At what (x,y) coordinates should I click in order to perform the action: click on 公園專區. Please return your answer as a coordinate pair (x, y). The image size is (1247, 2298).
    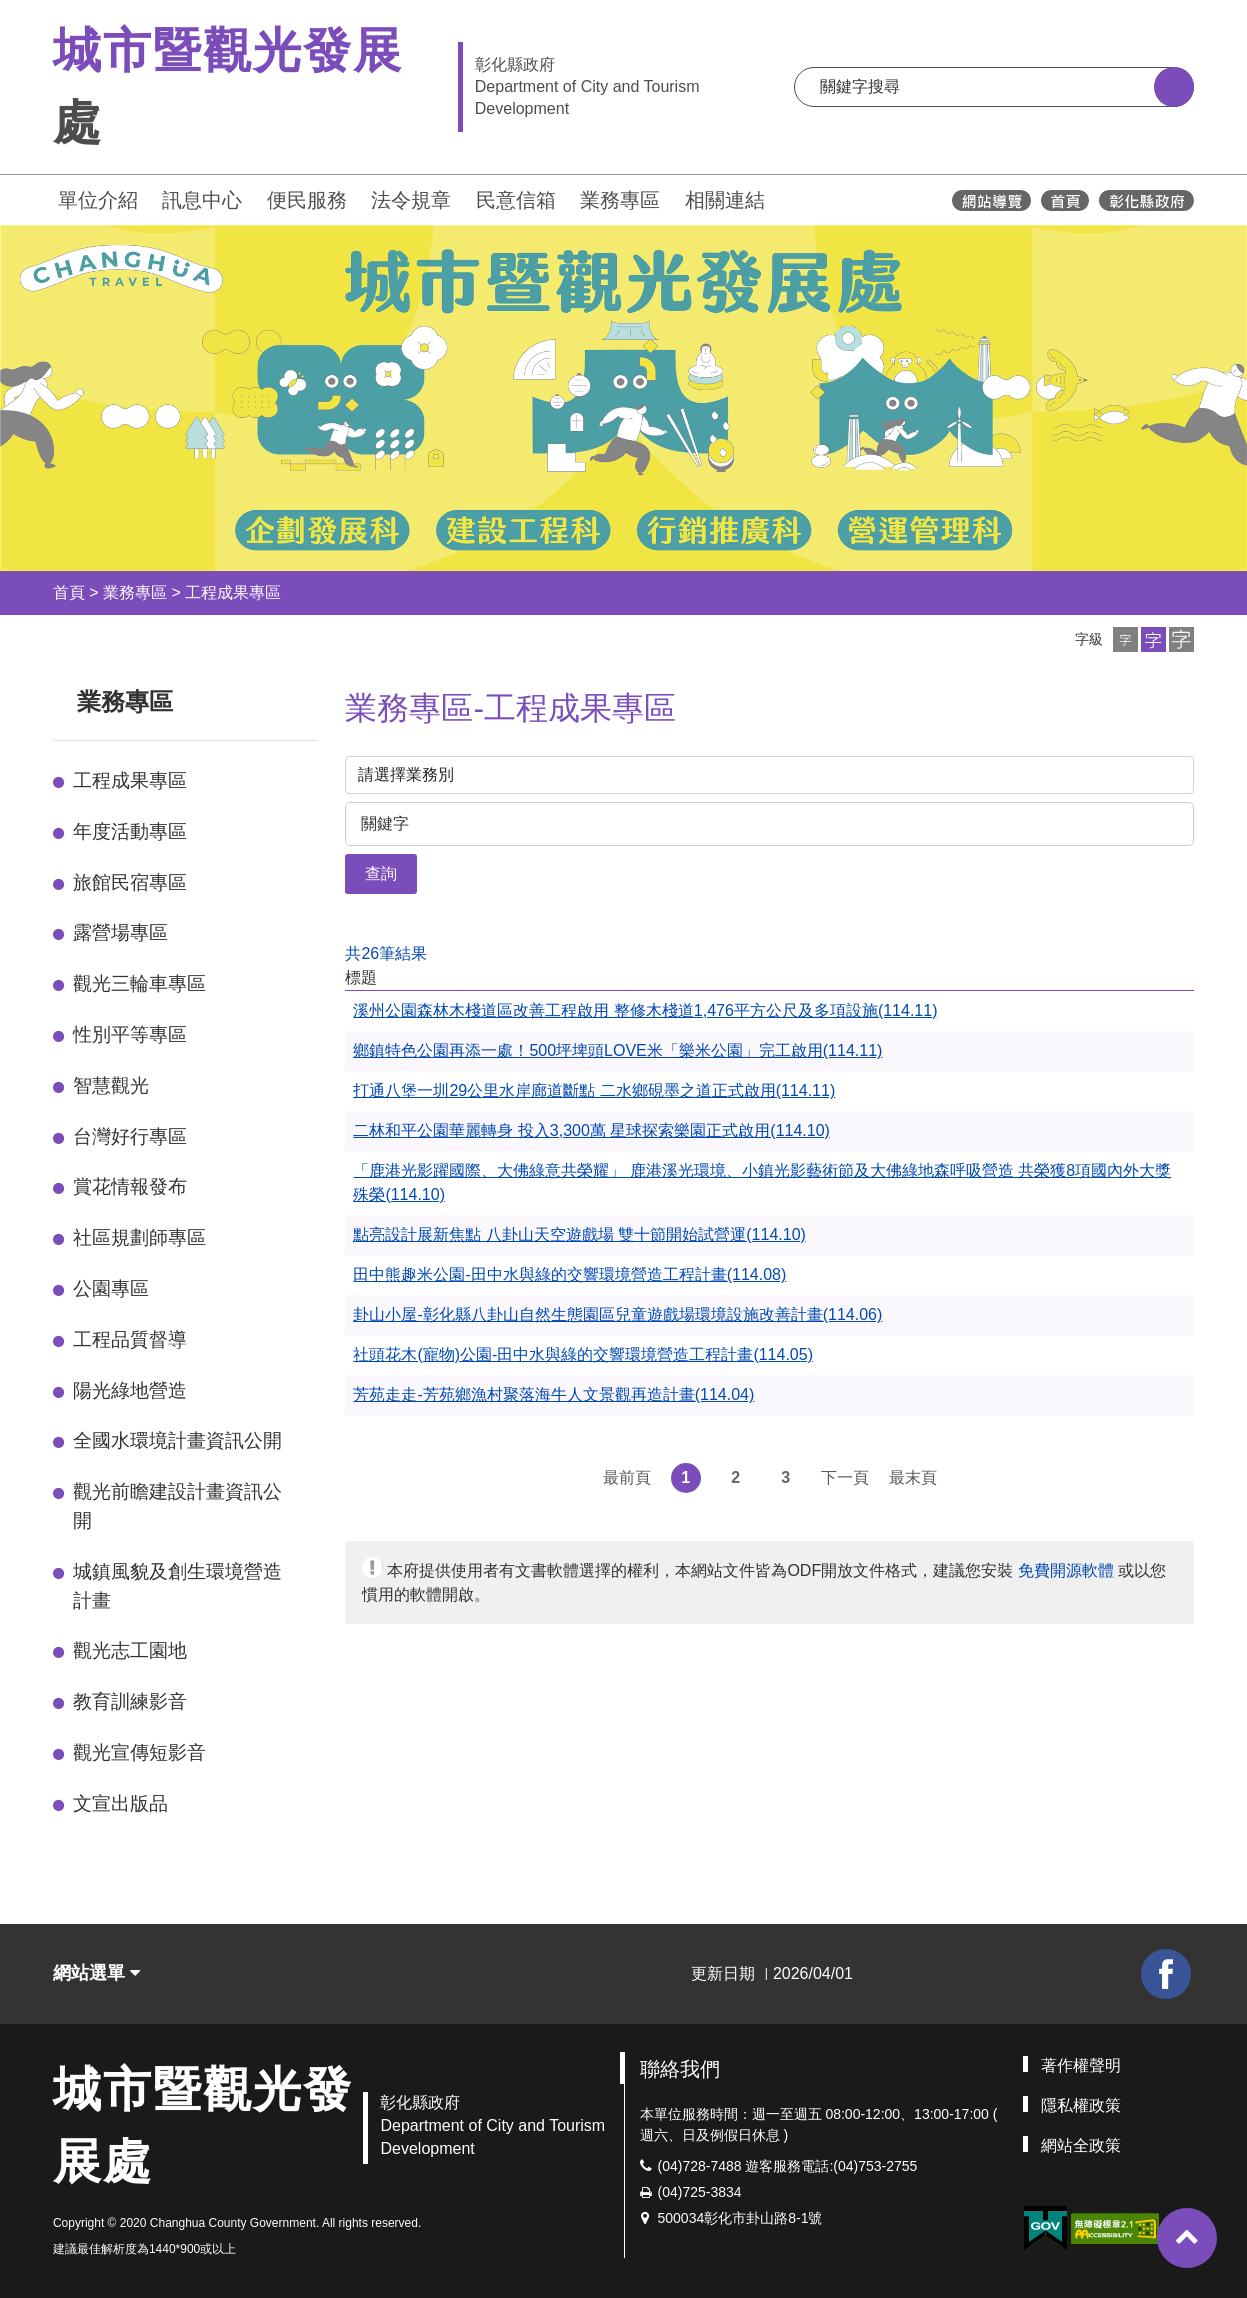
    Looking at the image, I should click on (111, 1288).